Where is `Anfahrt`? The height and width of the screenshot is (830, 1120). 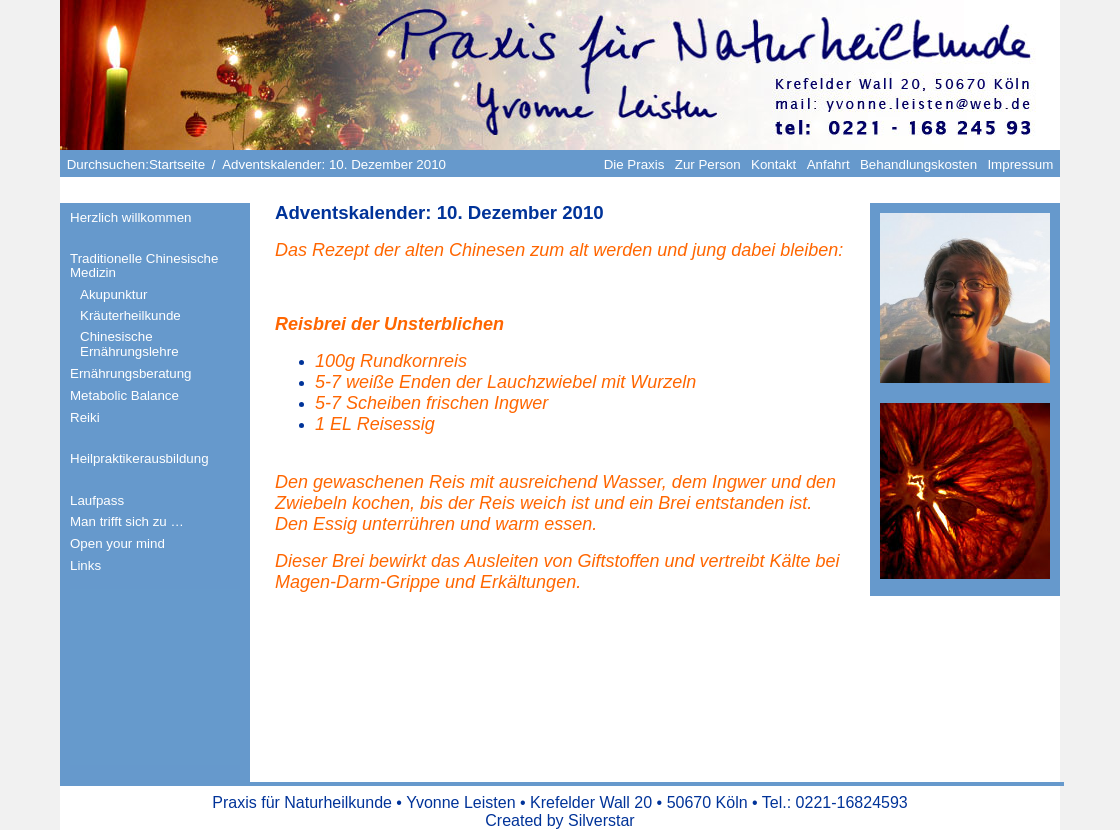 Anfahrt is located at coordinates (828, 164).